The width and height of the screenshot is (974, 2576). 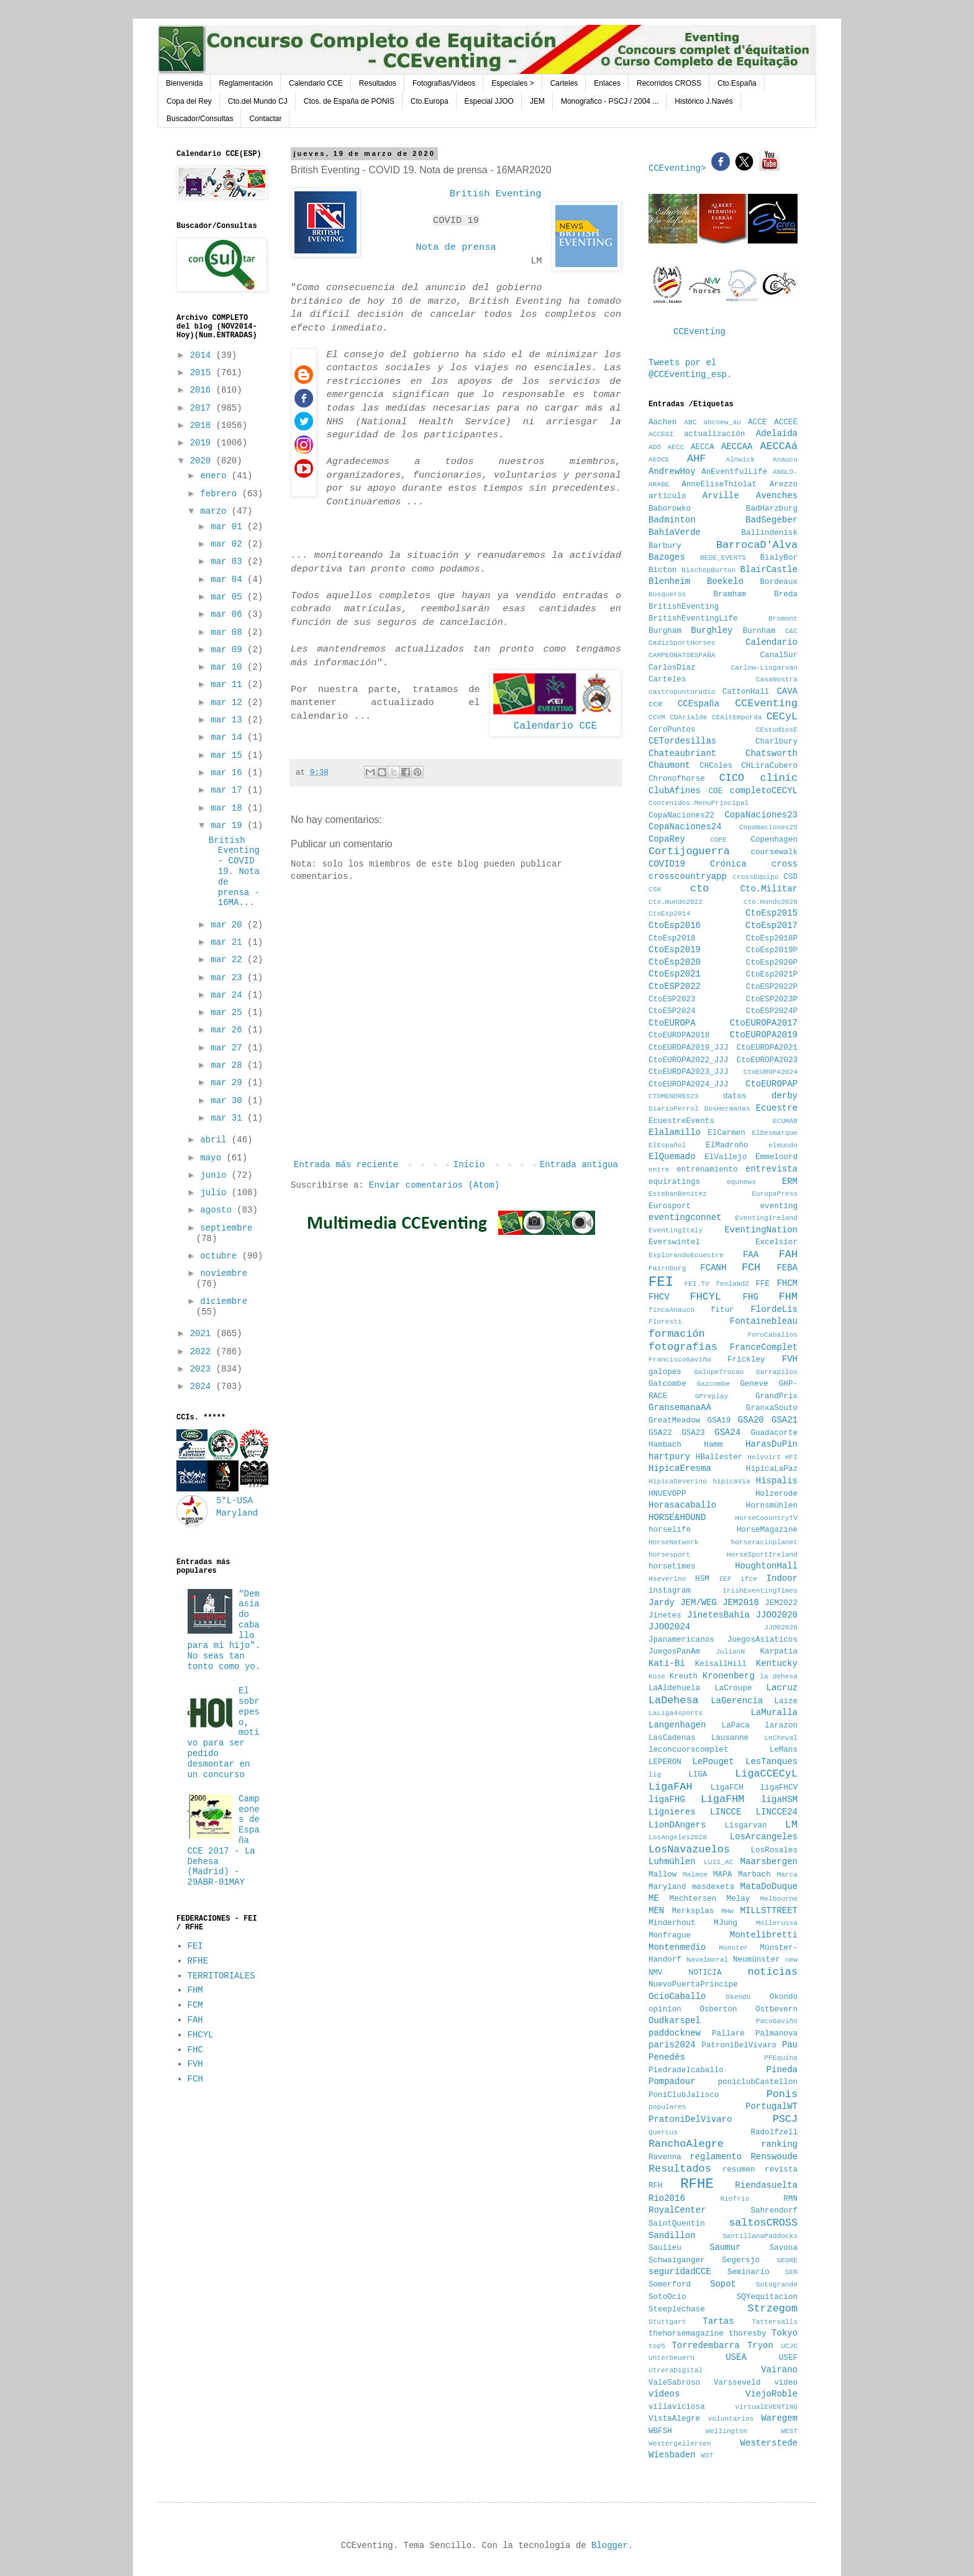 What do you see at coordinates (727, 1911) in the screenshot?
I see `MHW` at bounding box center [727, 1911].